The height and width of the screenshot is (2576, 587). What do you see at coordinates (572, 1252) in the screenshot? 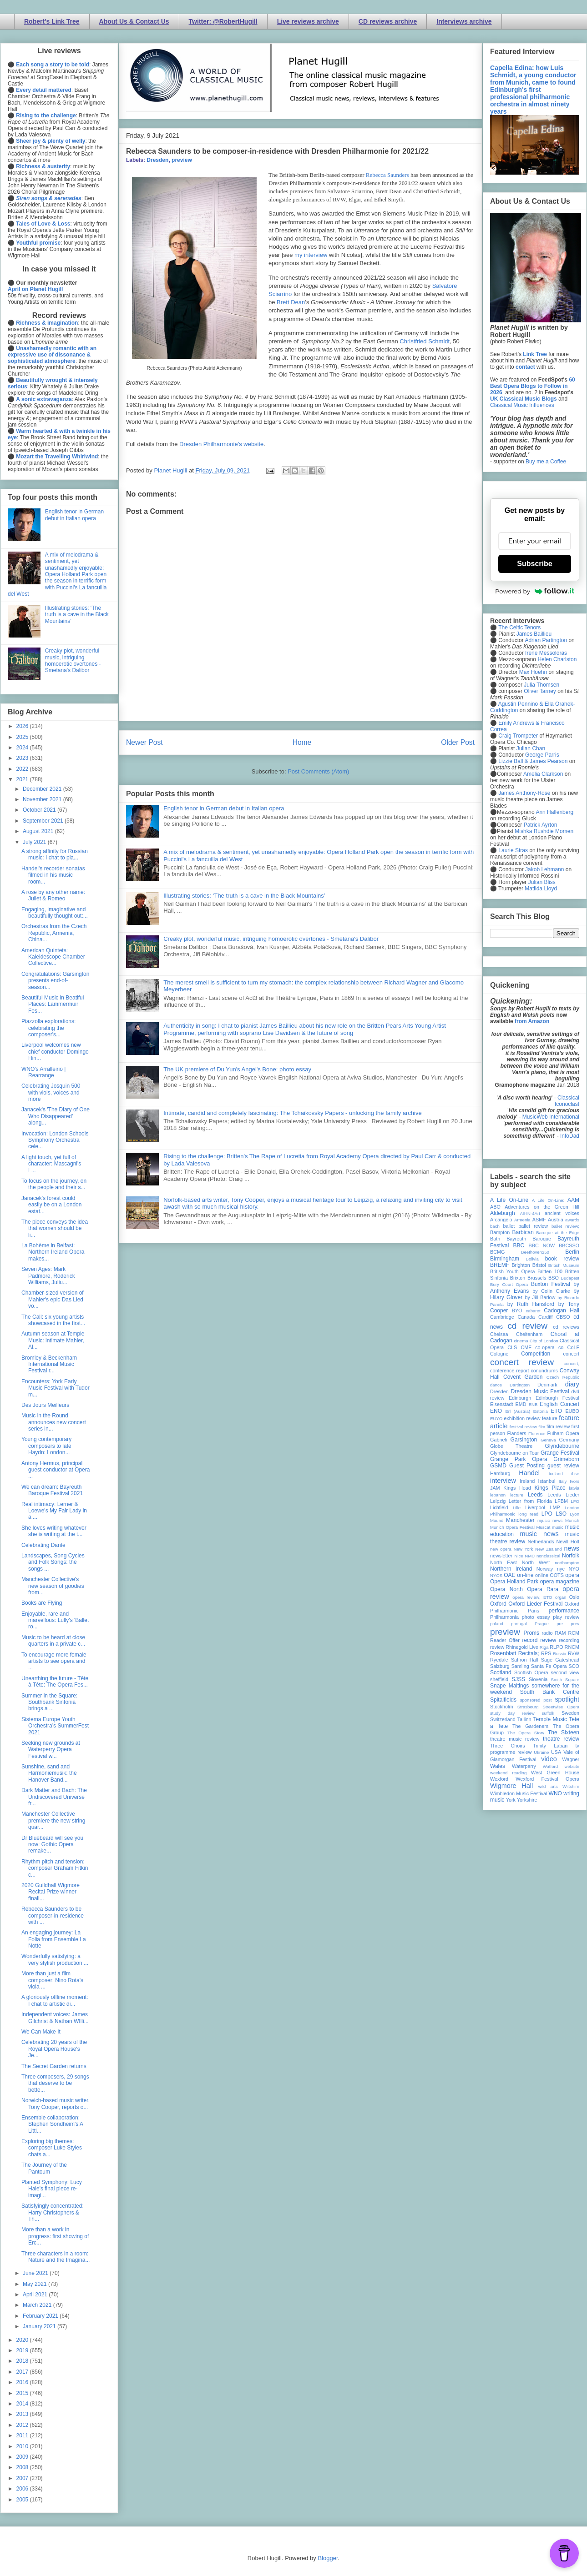
I see `Berlin` at bounding box center [572, 1252].